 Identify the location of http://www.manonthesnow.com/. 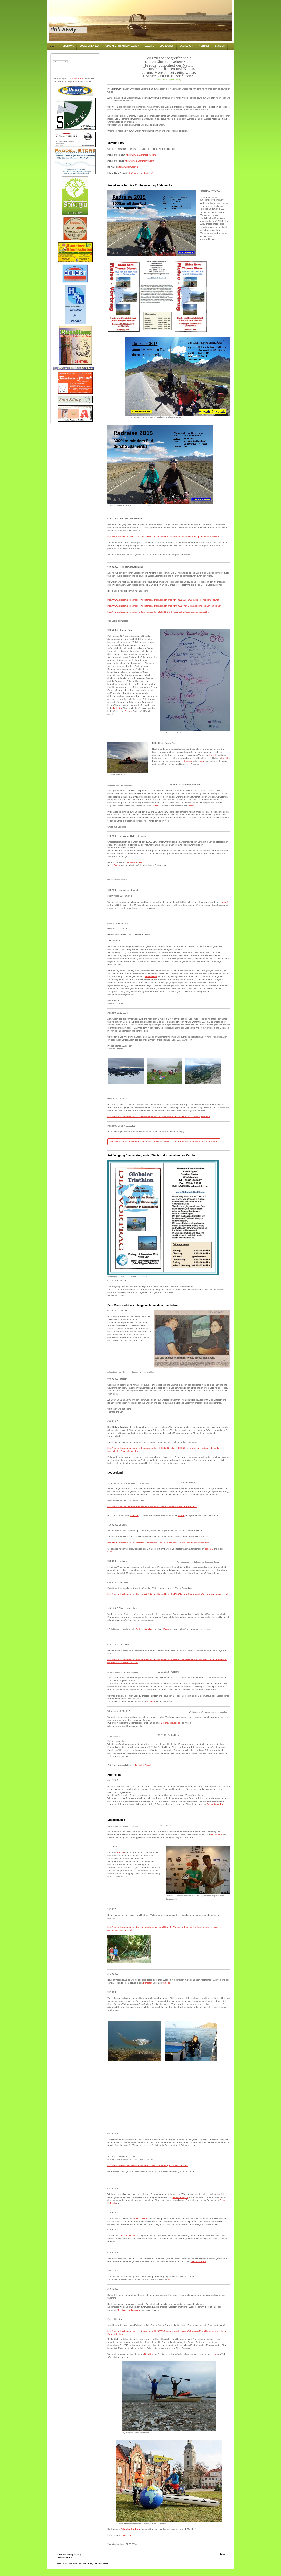
(141, 155).